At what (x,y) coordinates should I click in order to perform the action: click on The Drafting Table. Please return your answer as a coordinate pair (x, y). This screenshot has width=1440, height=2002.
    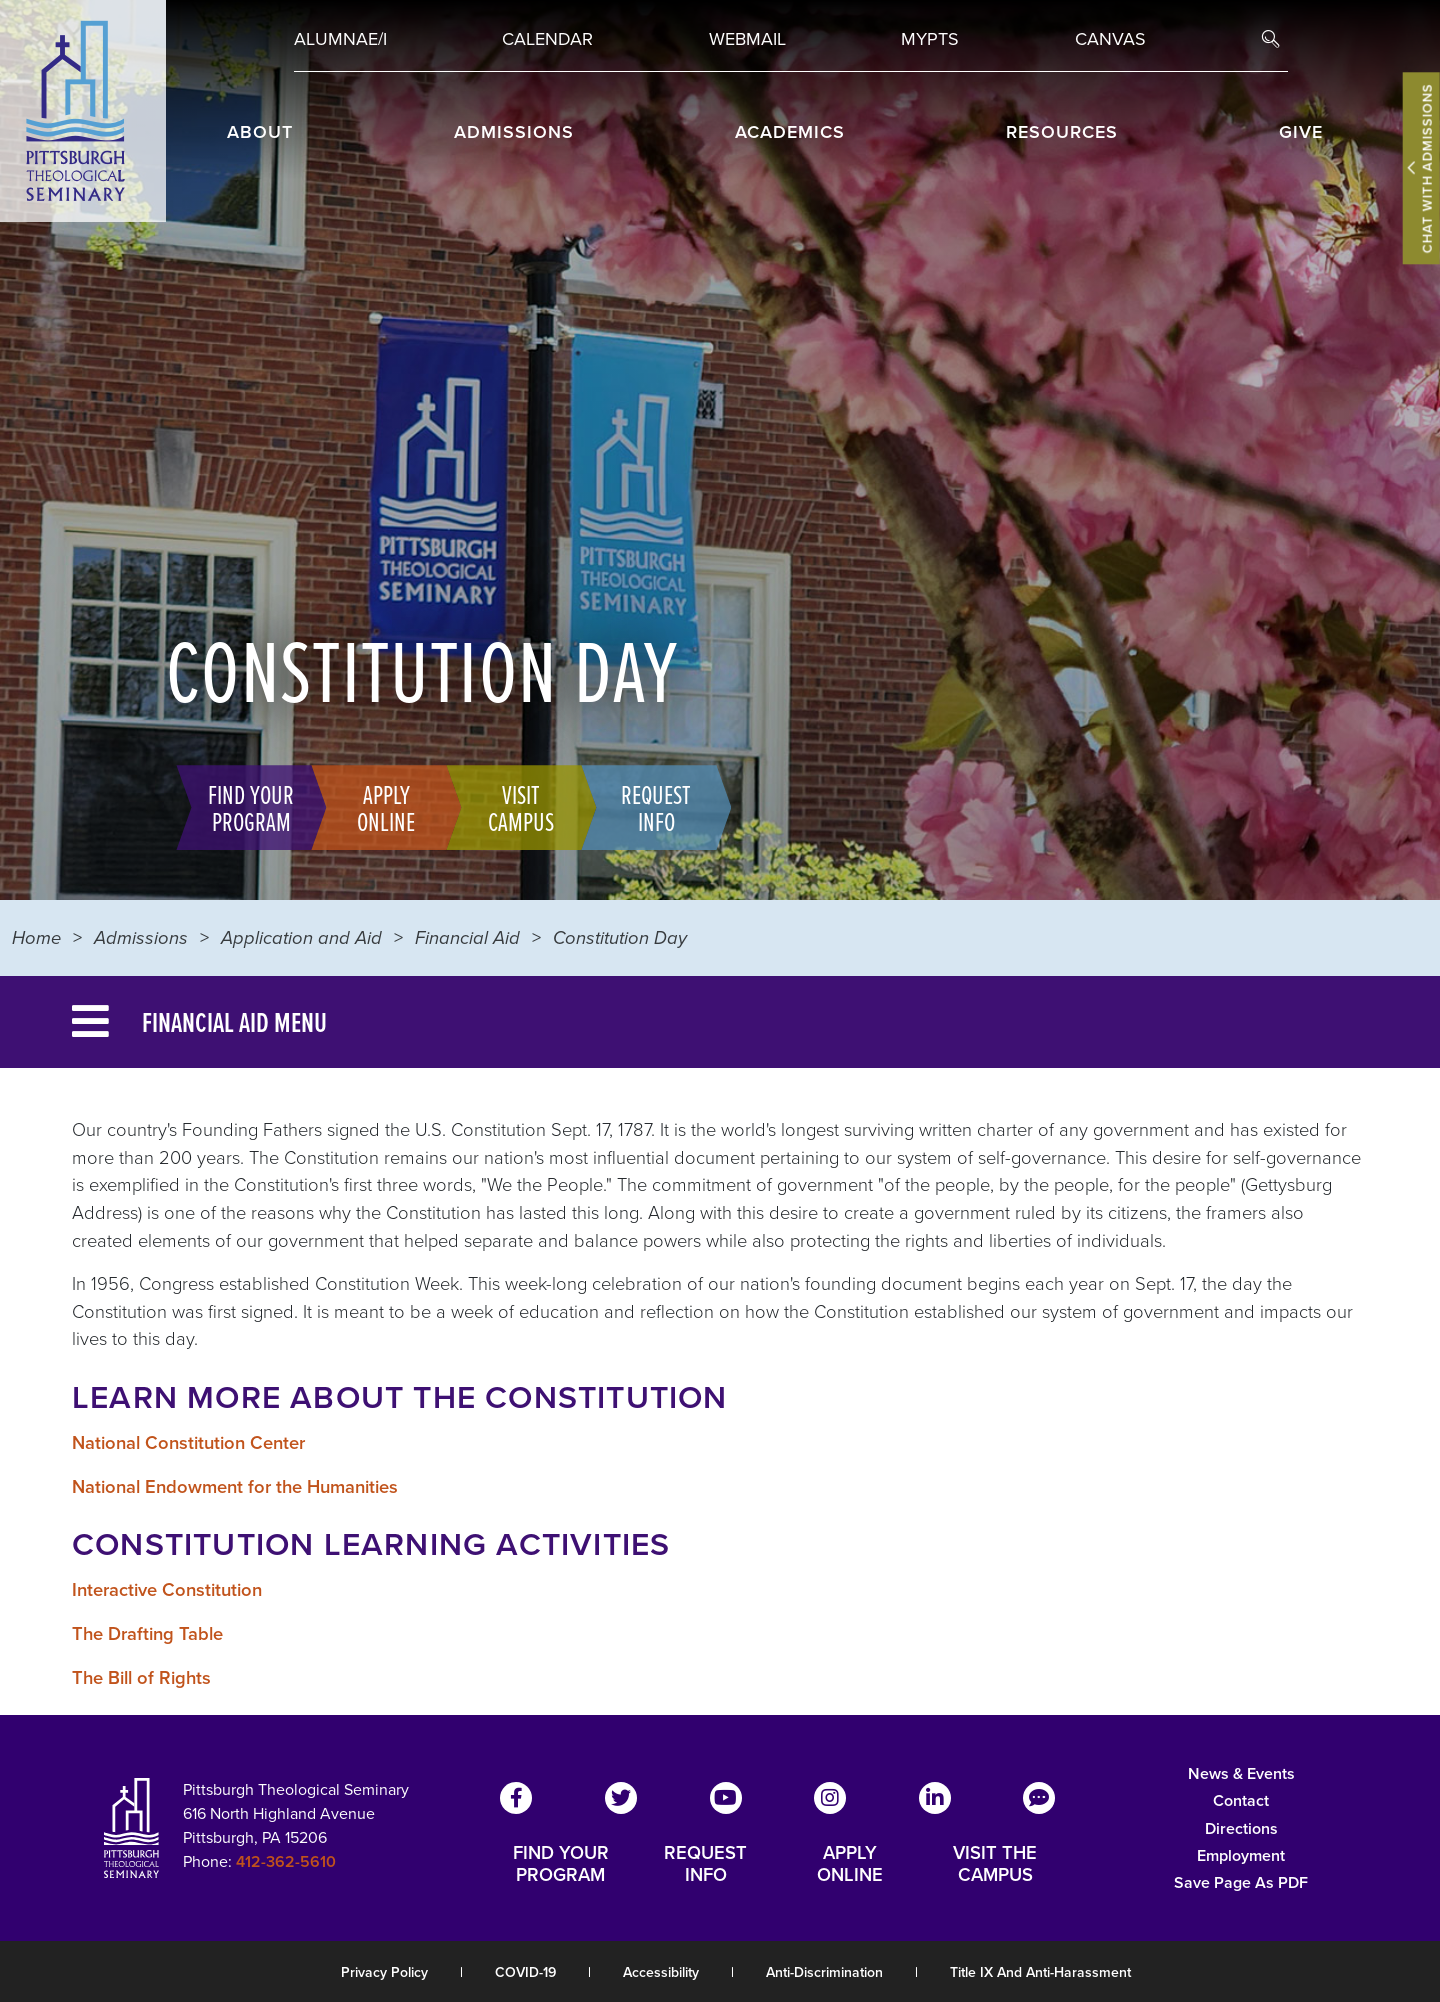
    Looking at the image, I should click on (147, 1633).